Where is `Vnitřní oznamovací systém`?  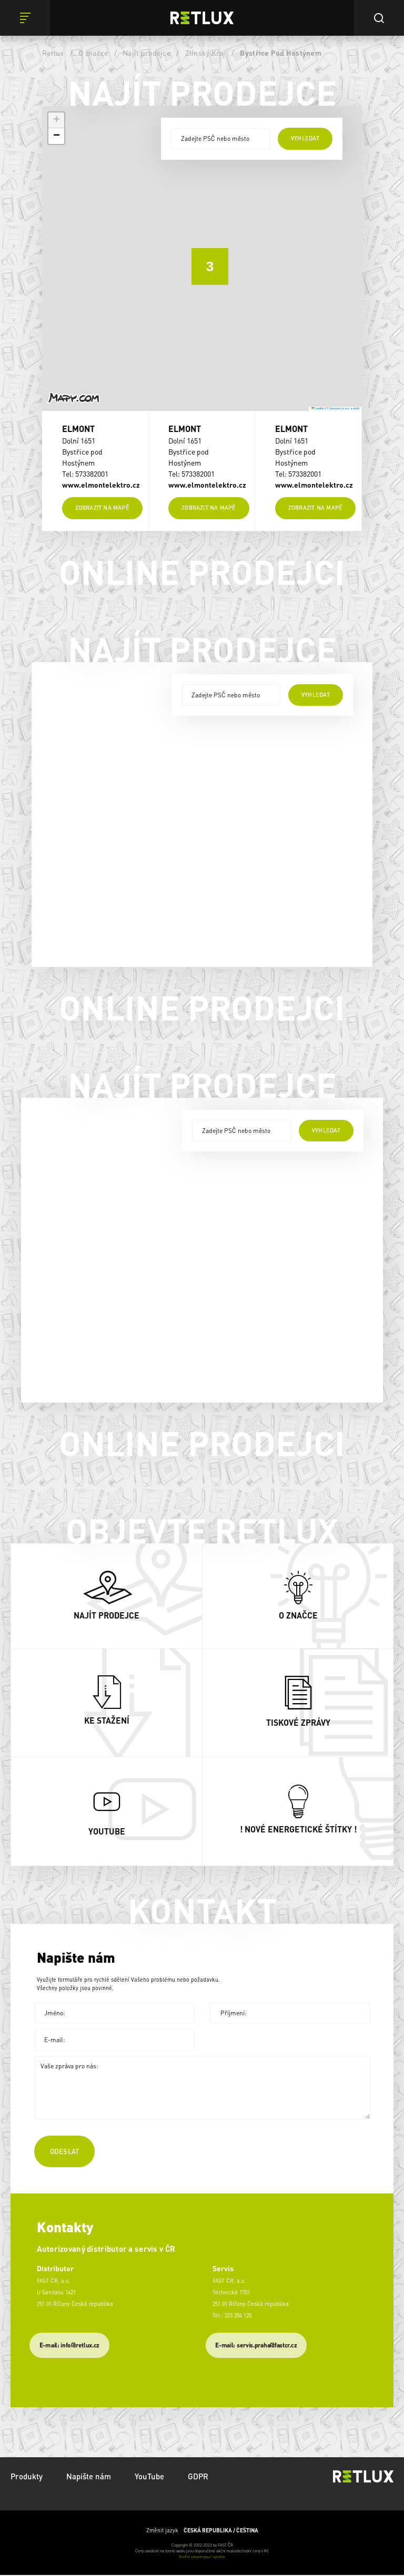 Vnitřní oznamovací systém is located at coordinates (202, 2557).